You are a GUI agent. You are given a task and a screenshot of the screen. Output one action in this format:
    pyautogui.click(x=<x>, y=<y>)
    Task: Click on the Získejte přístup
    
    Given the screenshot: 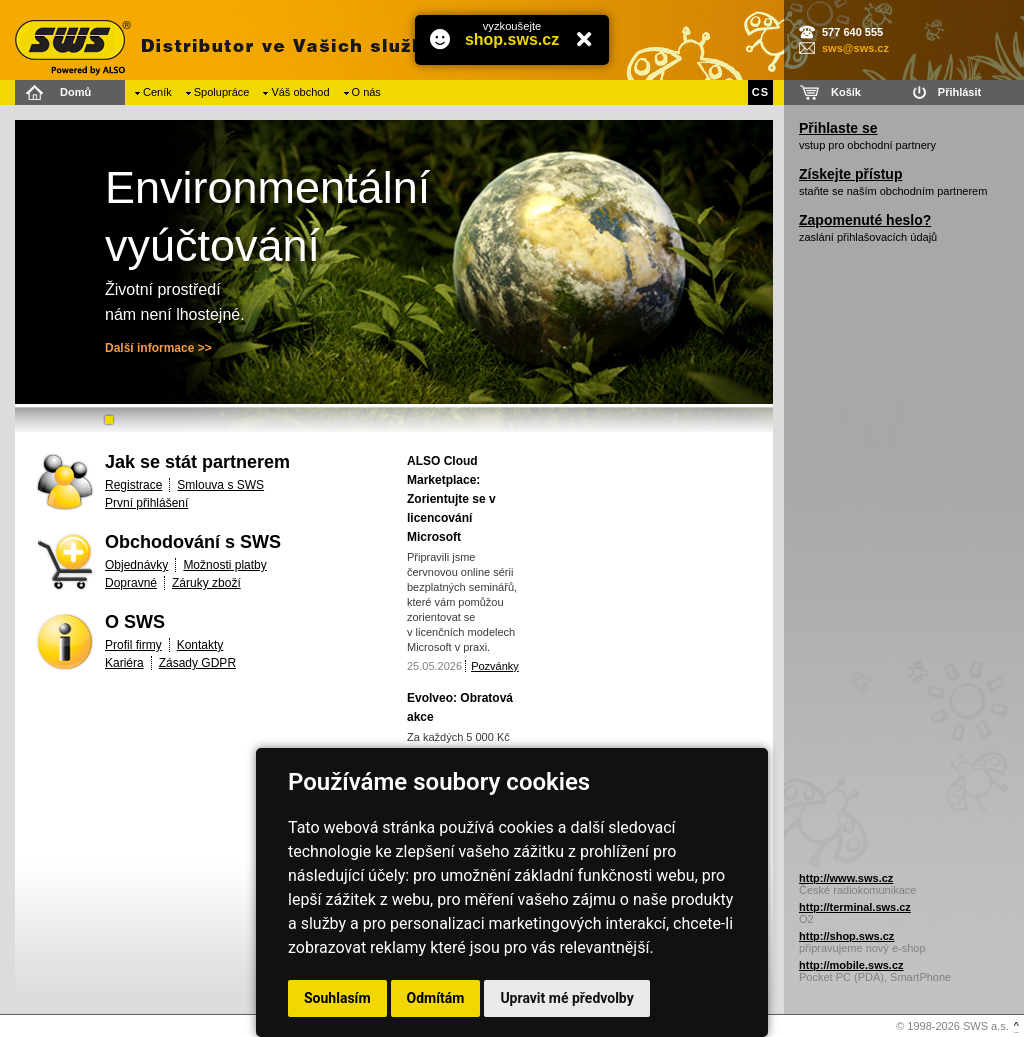 What is the action you would take?
    pyautogui.click(x=850, y=174)
    